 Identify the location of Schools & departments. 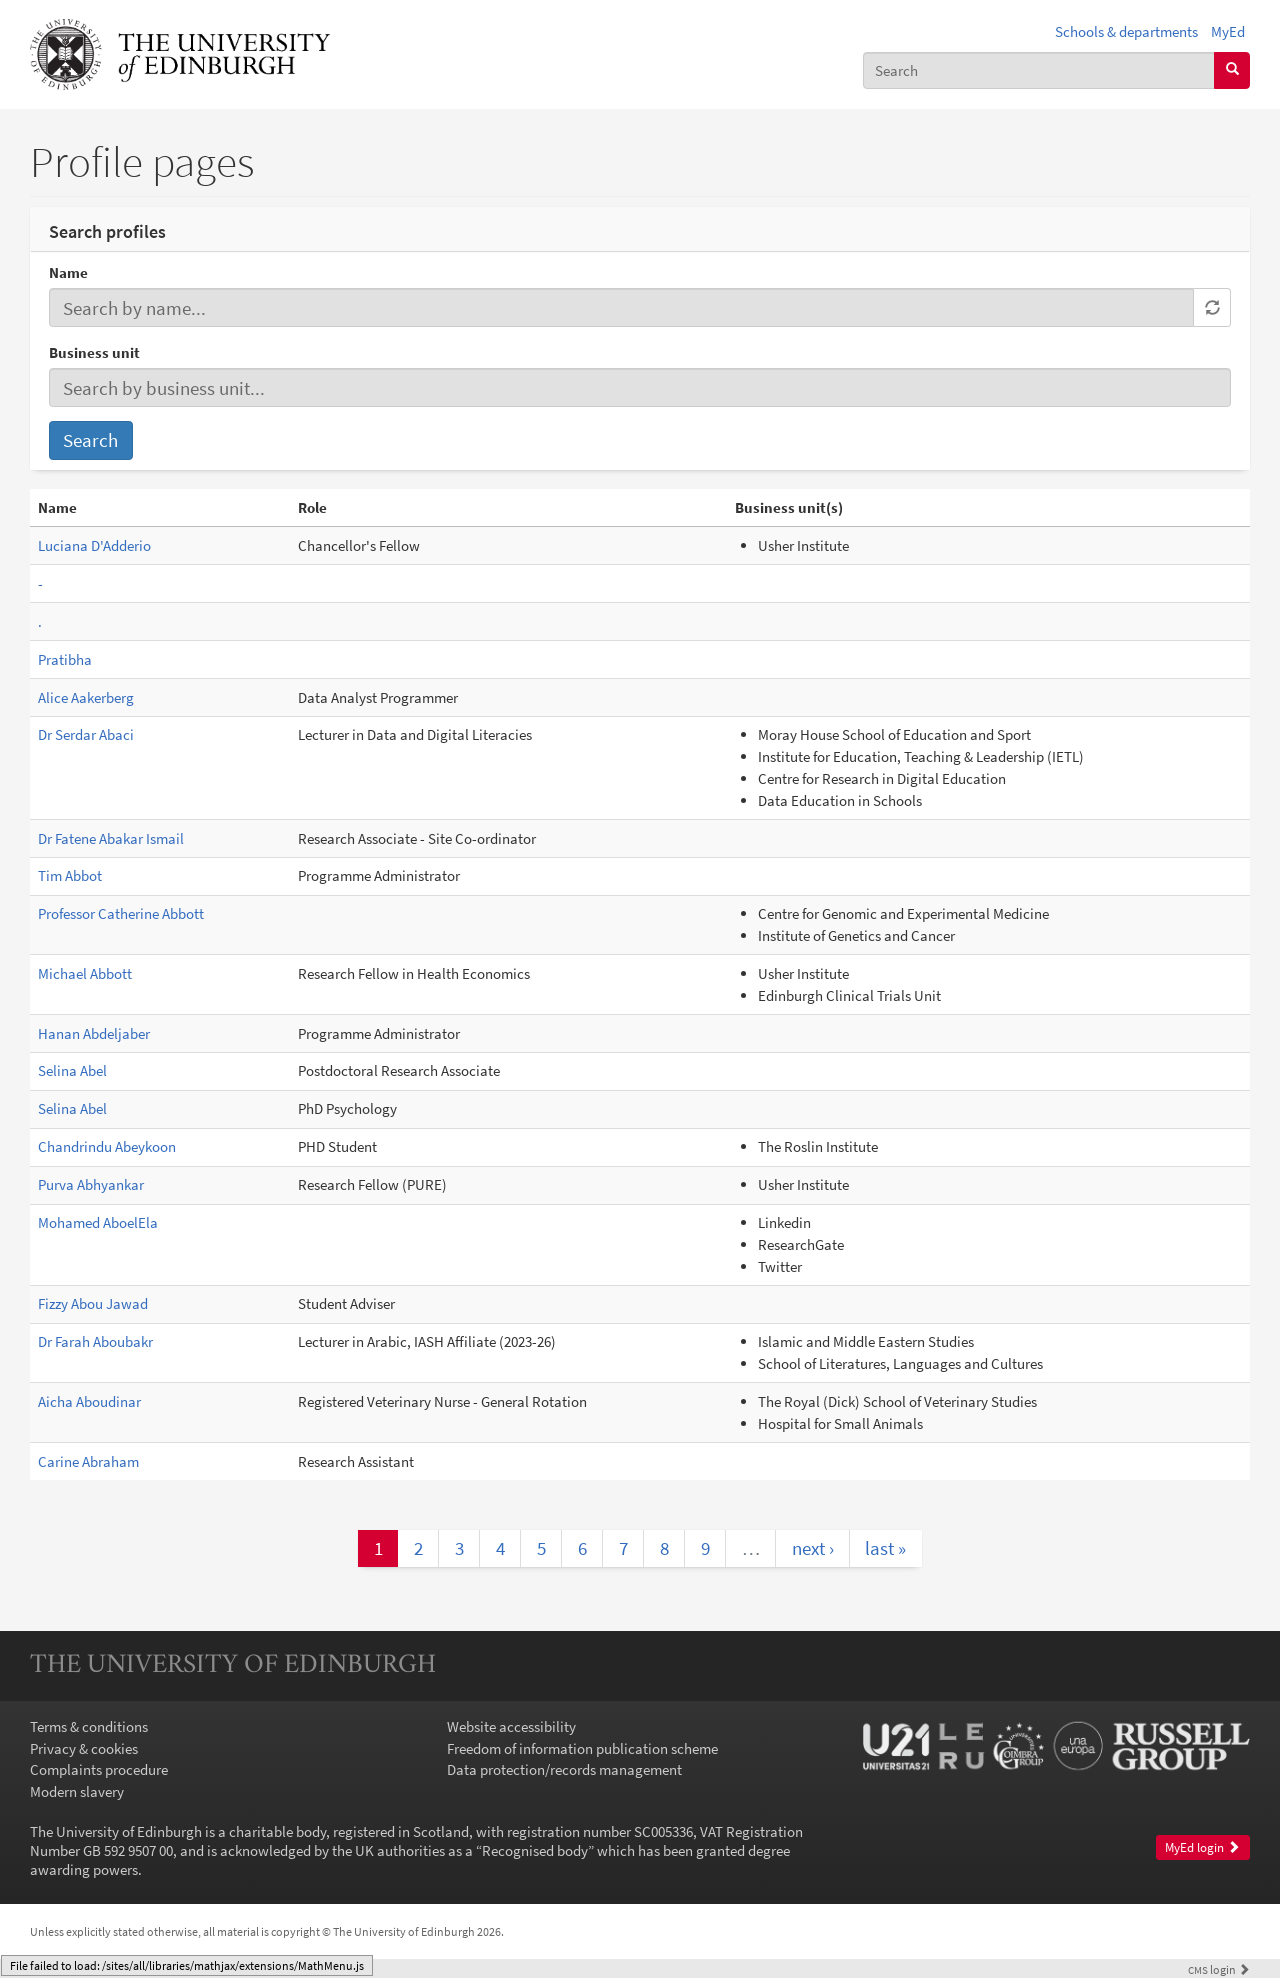
(1126, 31).